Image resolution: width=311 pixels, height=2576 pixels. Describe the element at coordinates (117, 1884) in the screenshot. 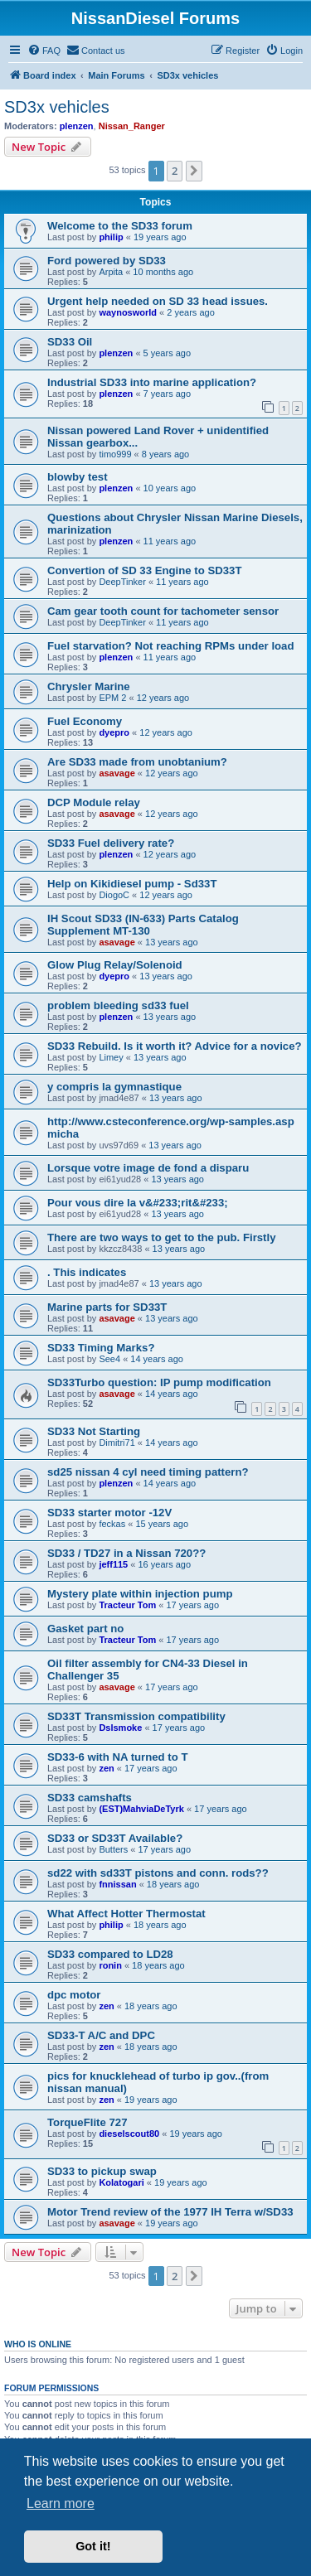

I see `fnnissan` at that location.